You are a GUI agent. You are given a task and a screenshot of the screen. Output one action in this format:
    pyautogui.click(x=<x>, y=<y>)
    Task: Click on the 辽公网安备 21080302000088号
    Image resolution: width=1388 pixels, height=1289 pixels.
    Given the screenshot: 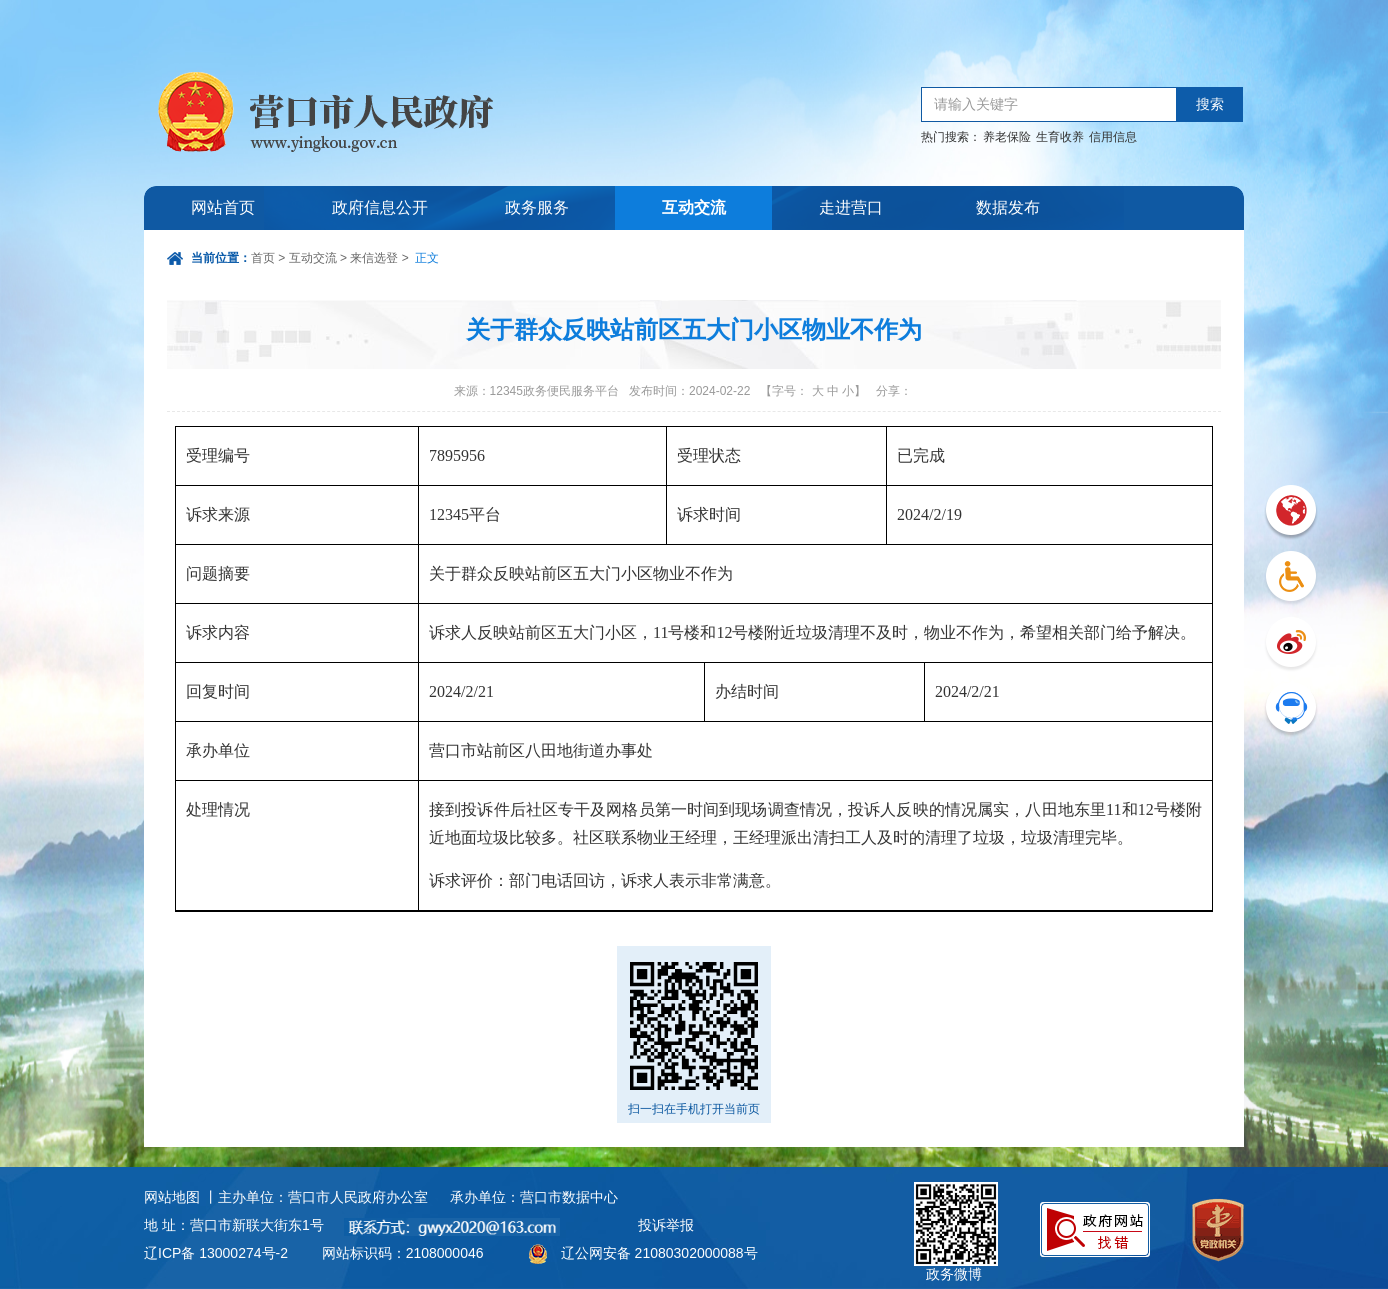 What is the action you would take?
    pyautogui.click(x=659, y=1253)
    